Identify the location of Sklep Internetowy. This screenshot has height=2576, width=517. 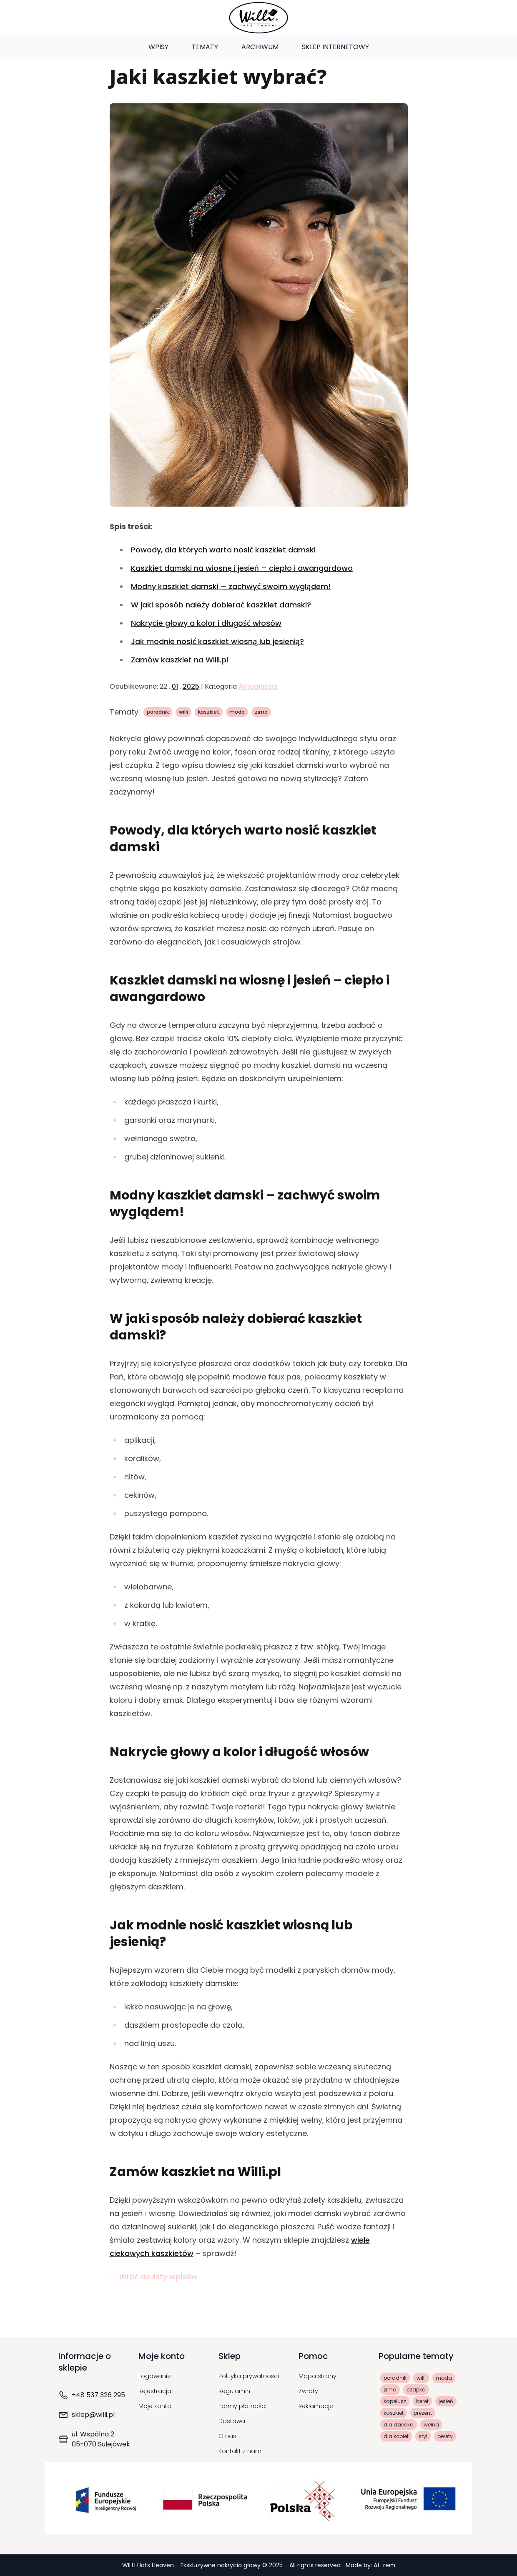
(335, 47).